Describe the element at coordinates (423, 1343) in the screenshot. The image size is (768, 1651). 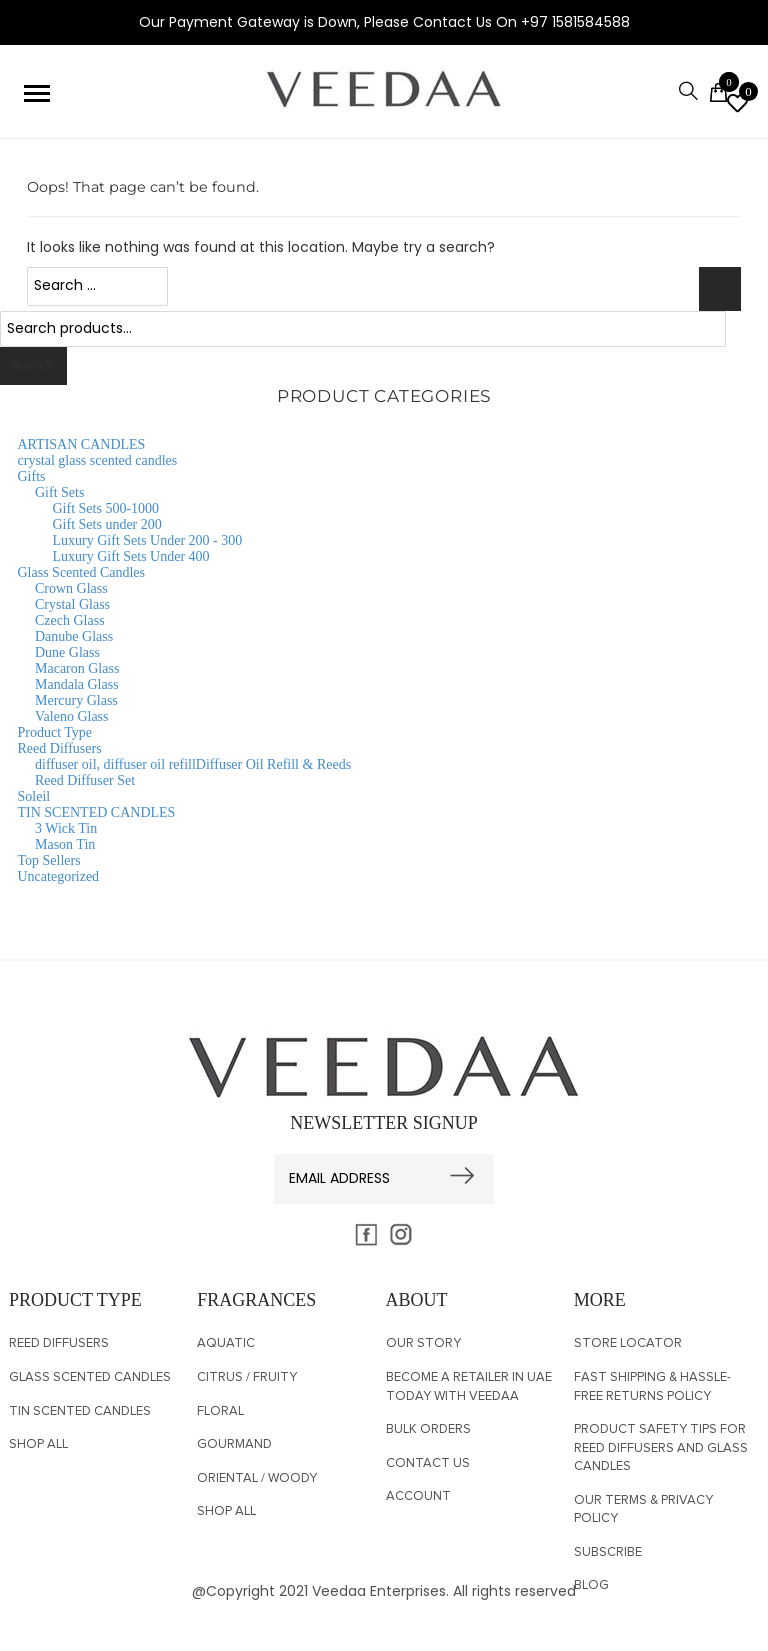
I see `OUR STORY` at that location.